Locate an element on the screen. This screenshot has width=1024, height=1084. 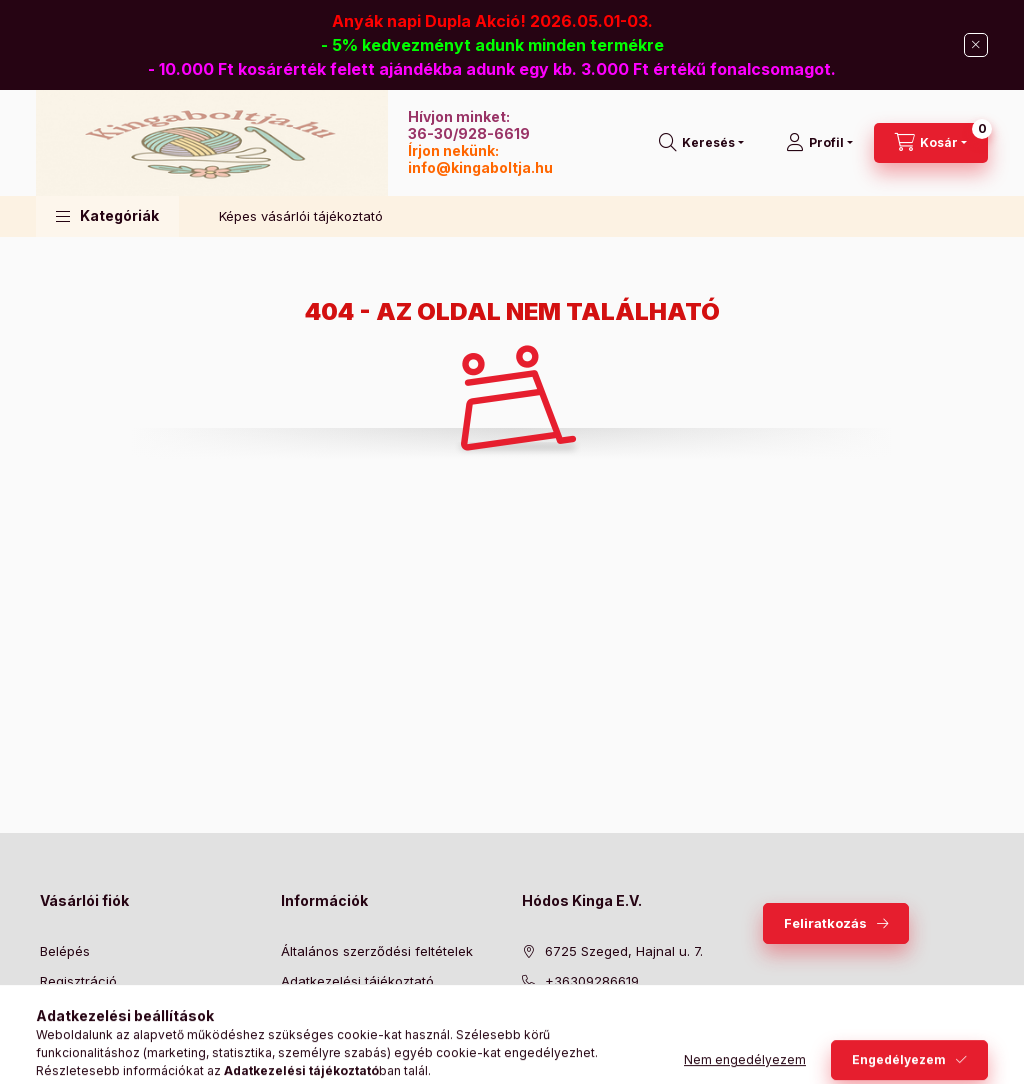
Feliratkozás is located at coordinates (825, 923).